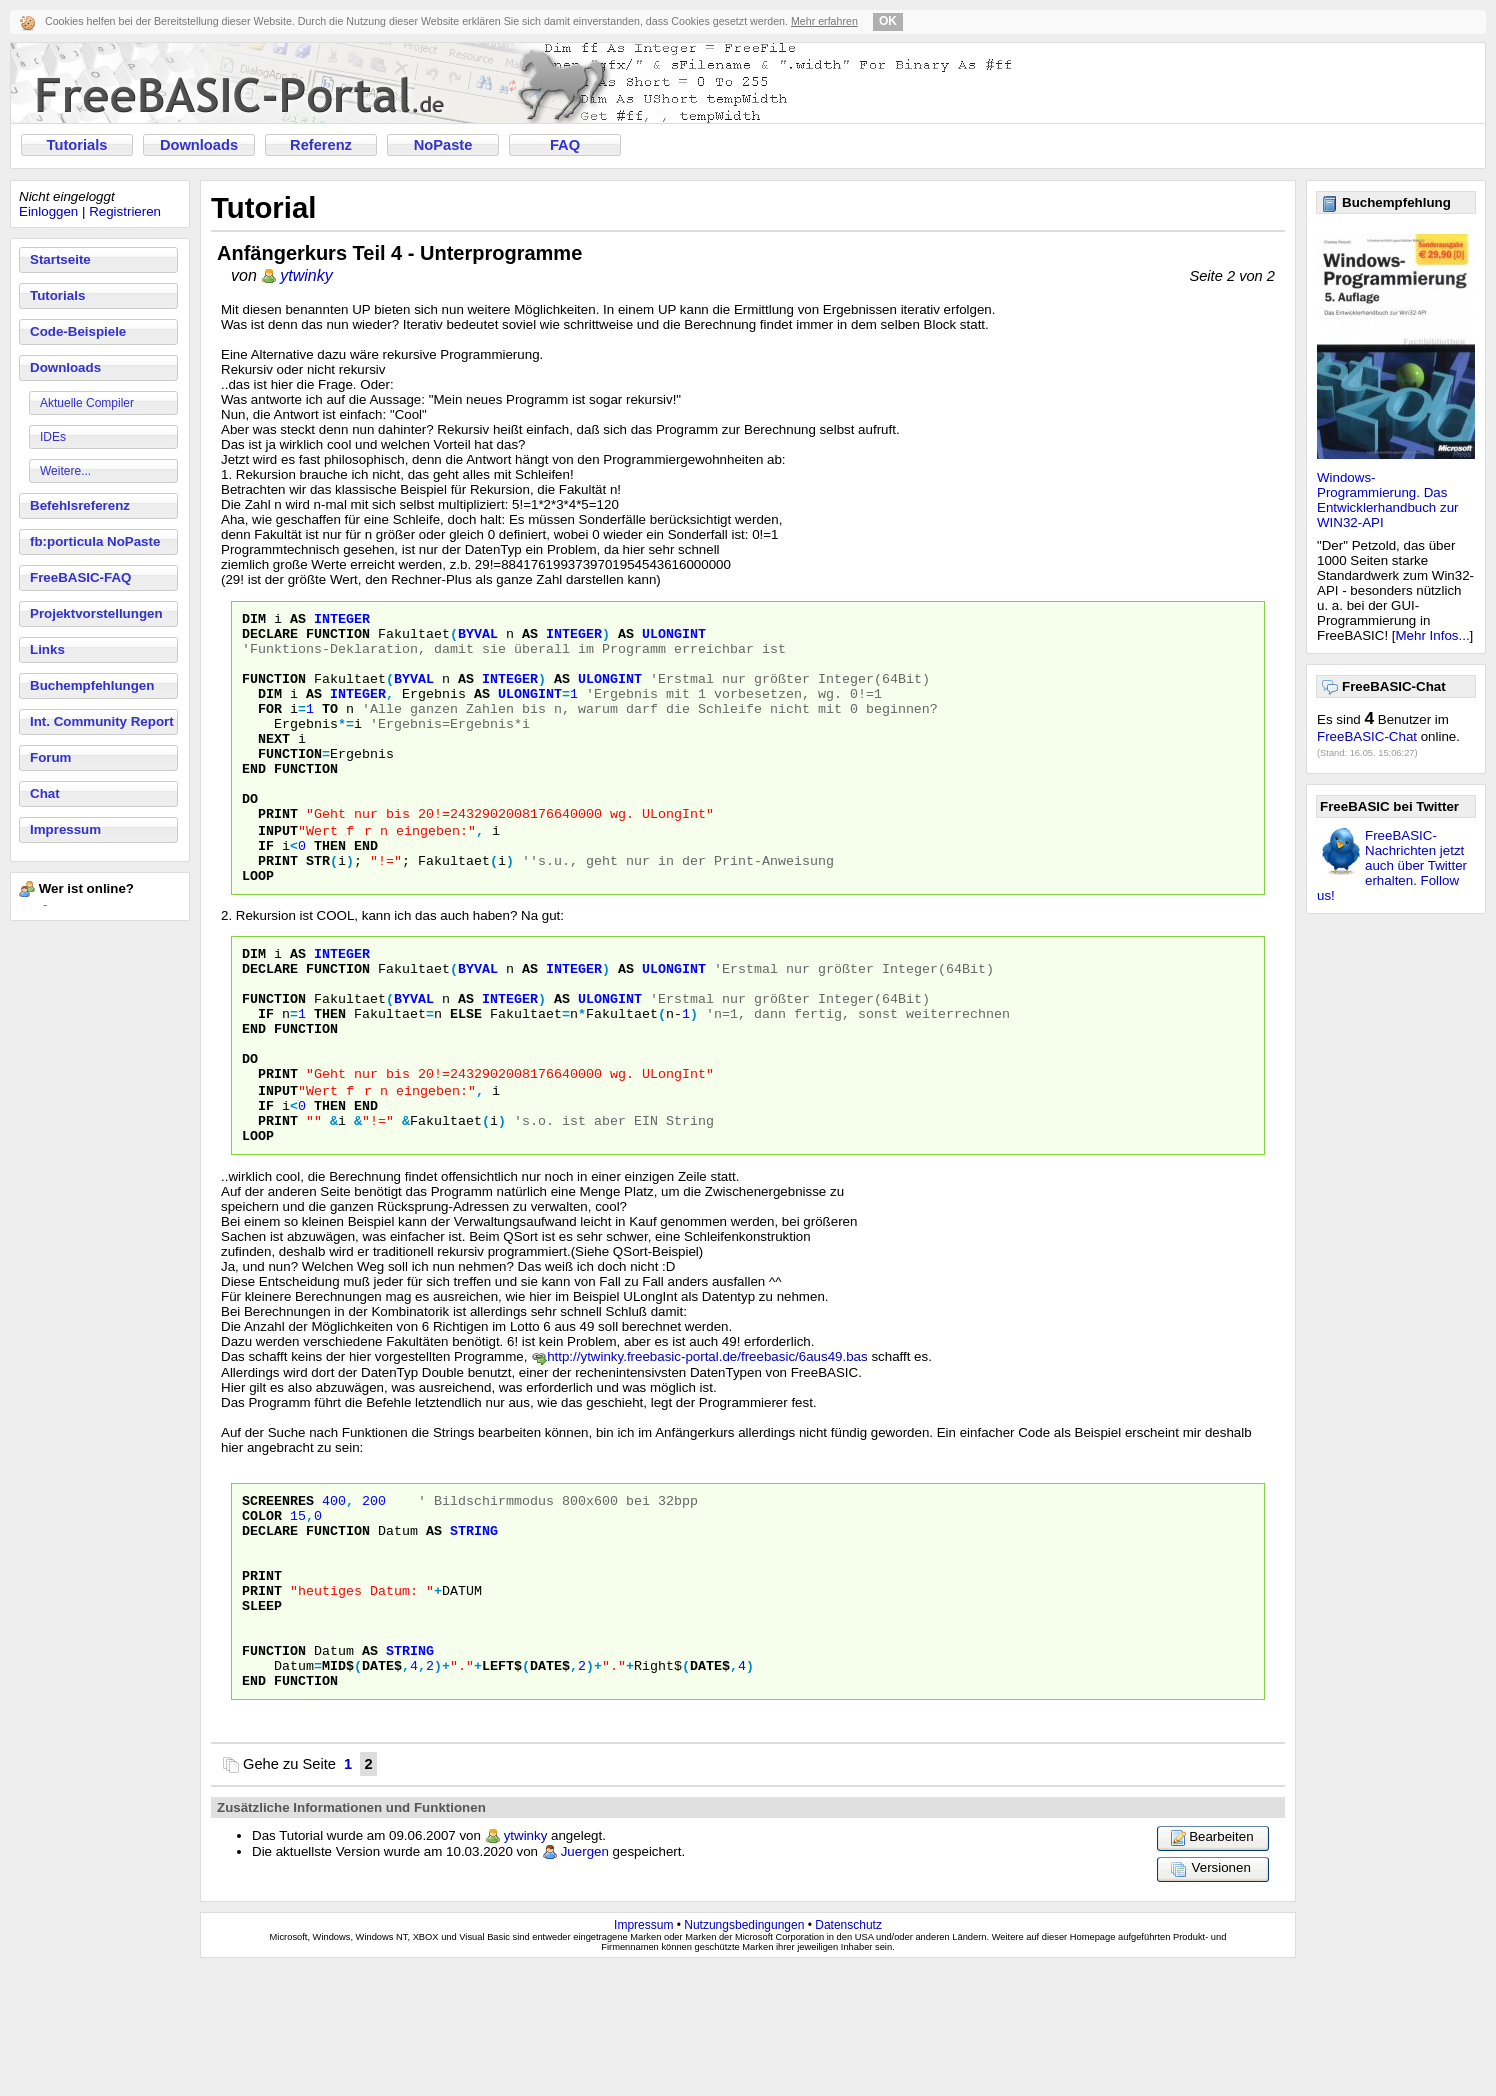 The image size is (1496, 2096). Describe the element at coordinates (199, 145) in the screenshot. I see `Downloads` at that location.